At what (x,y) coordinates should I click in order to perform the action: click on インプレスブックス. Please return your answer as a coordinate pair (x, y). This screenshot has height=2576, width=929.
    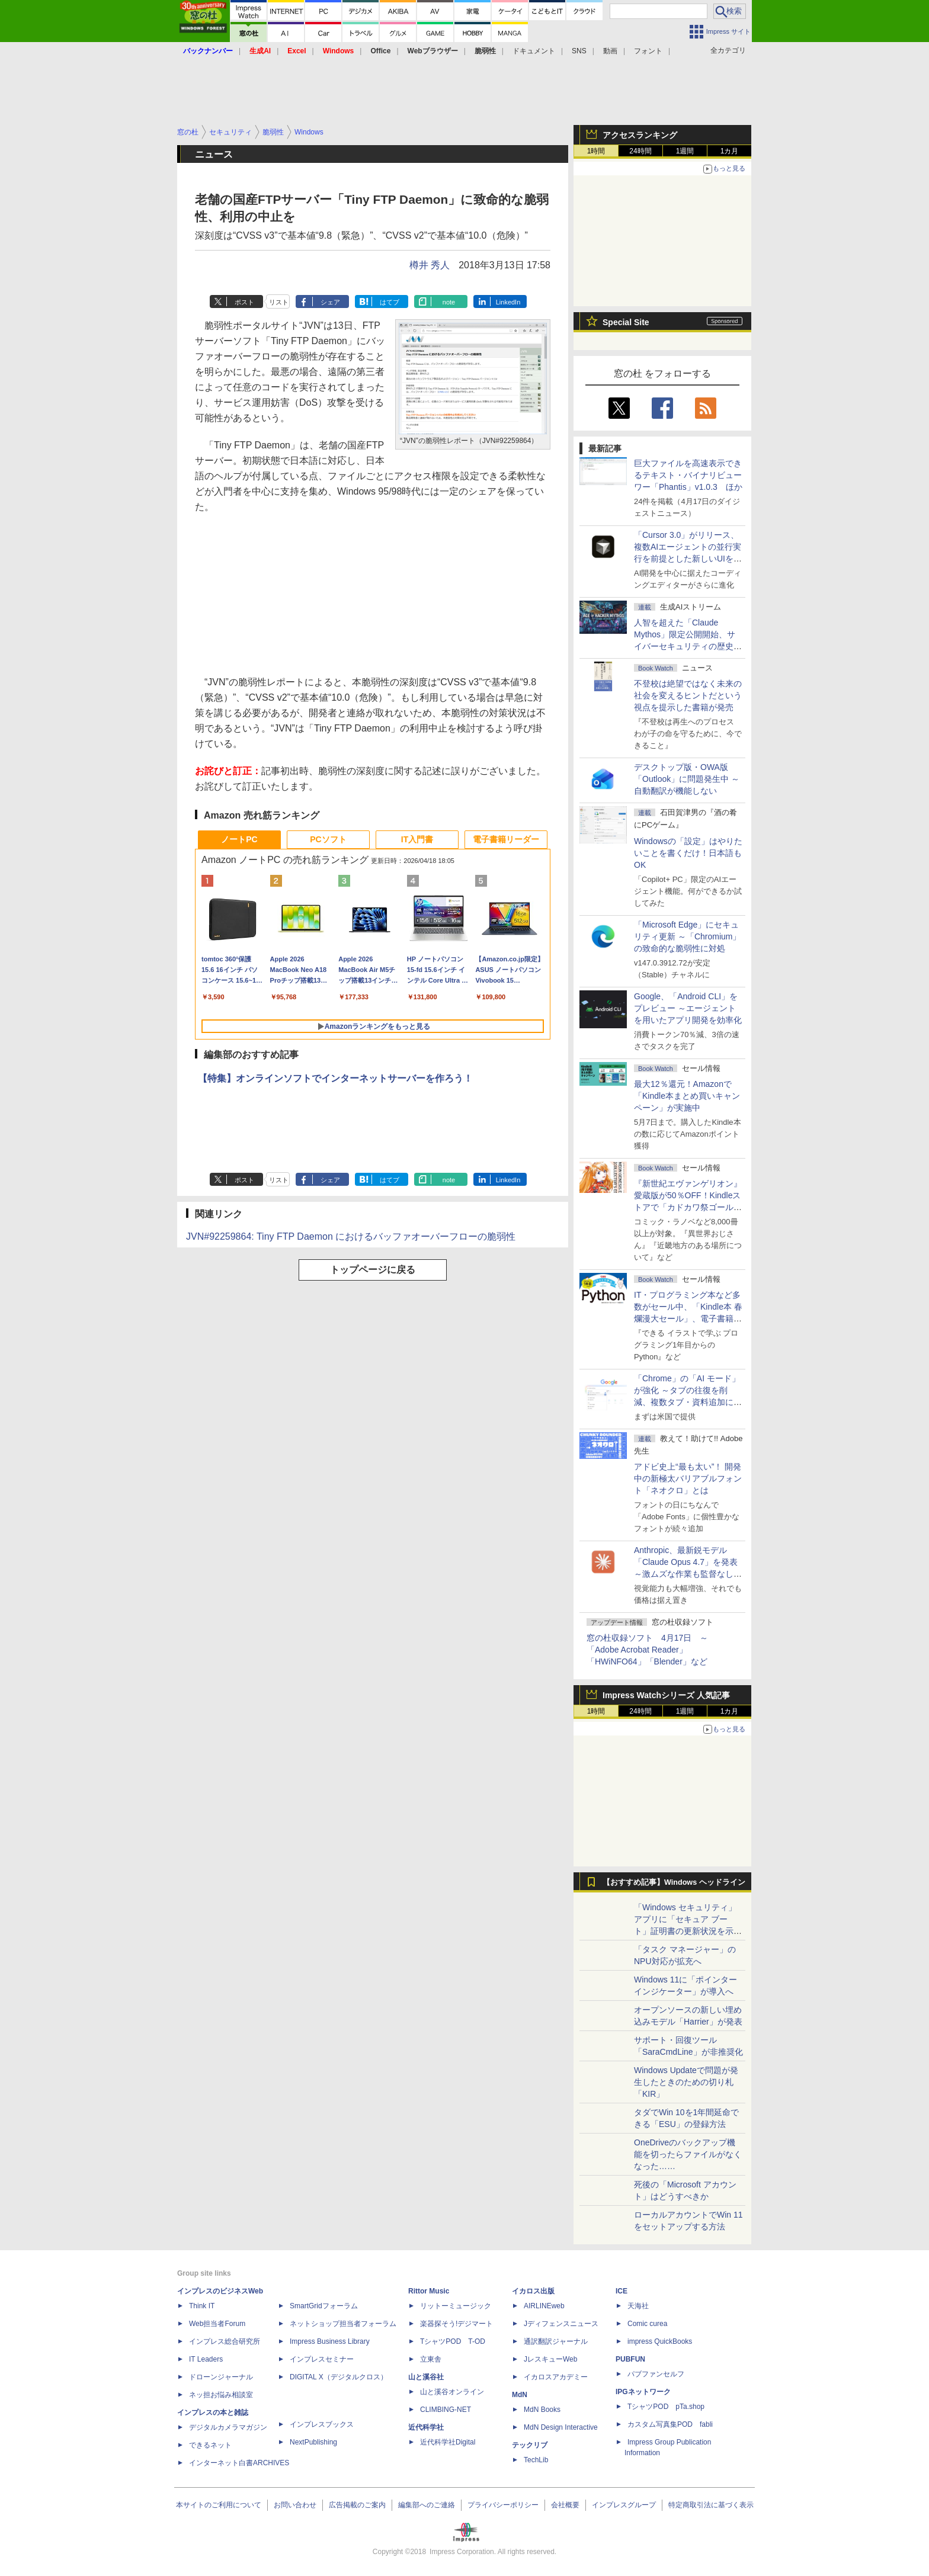
    Looking at the image, I should click on (322, 2424).